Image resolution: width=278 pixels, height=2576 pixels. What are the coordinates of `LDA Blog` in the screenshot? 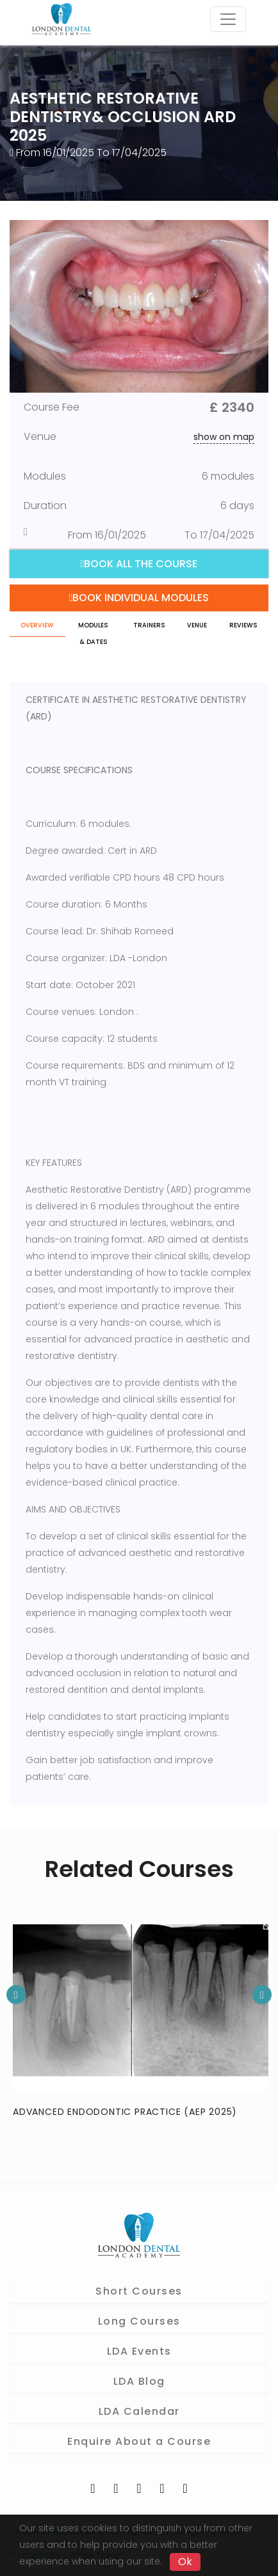 It's located at (139, 2381).